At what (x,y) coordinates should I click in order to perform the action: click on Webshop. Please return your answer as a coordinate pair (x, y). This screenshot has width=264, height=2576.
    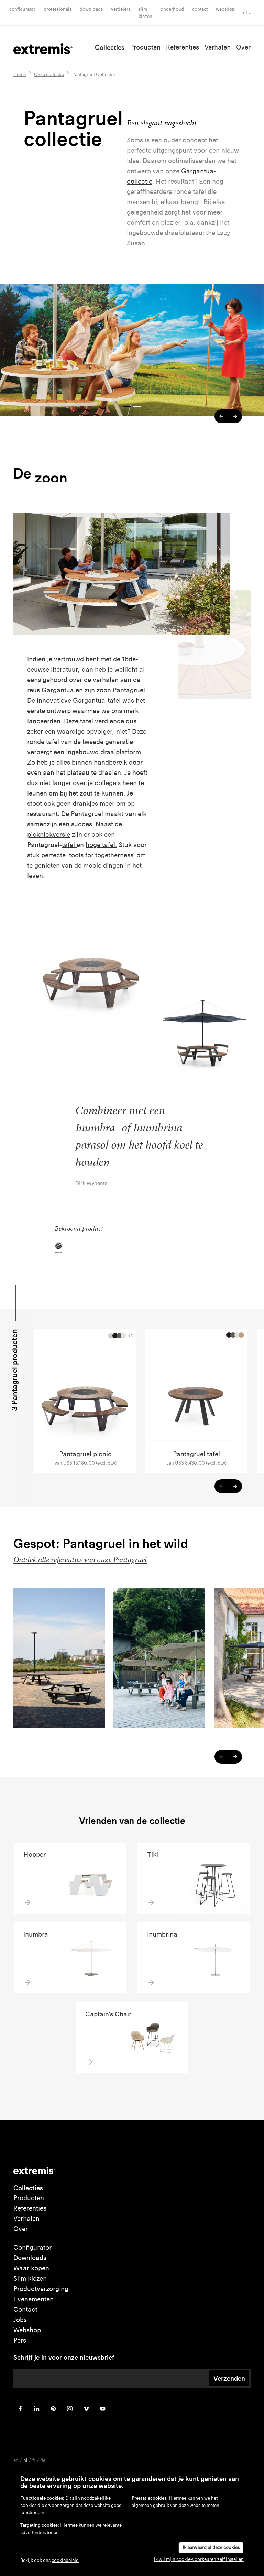
    Looking at the image, I should click on (225, 9).